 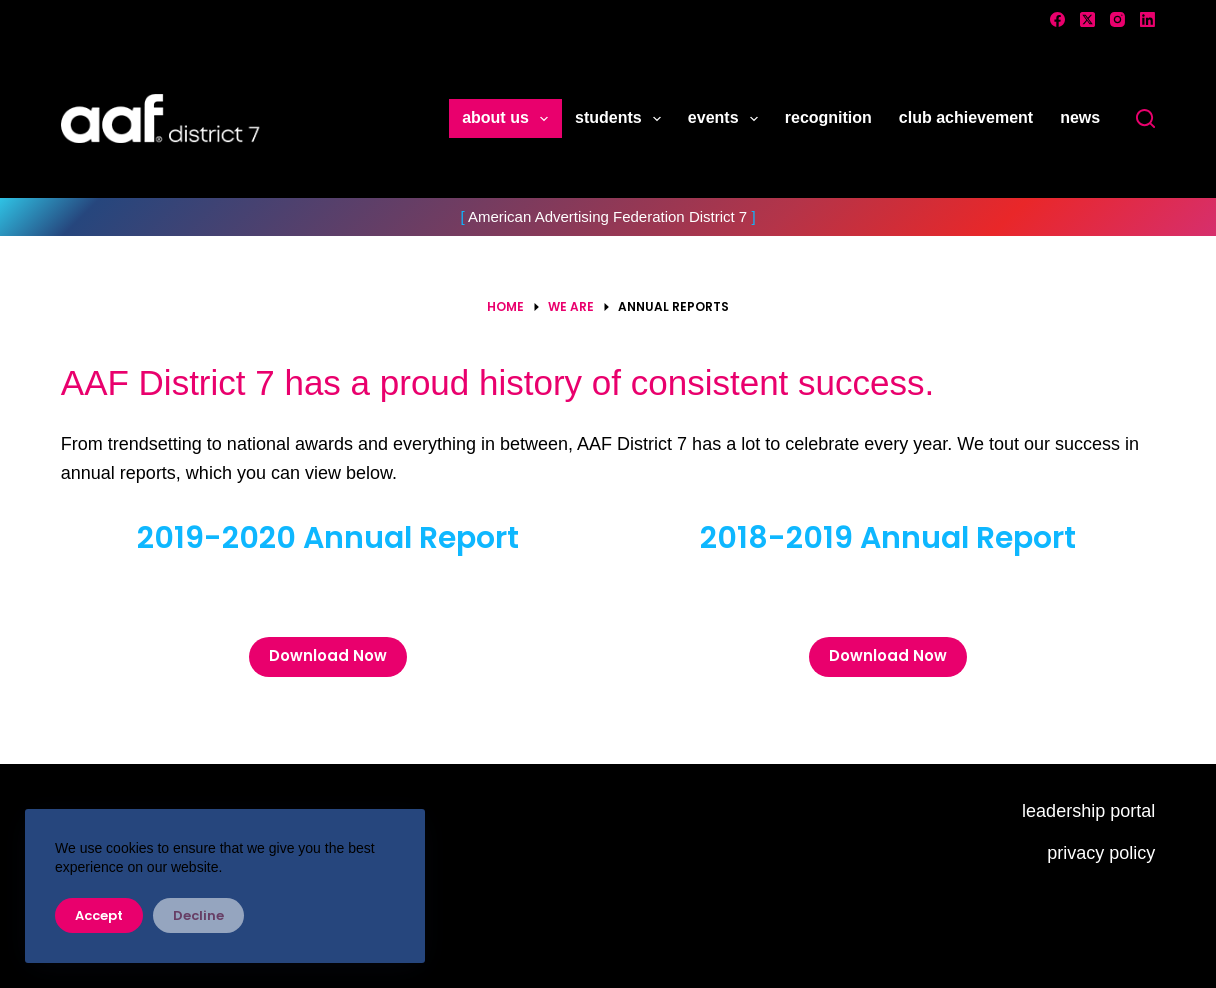 I want to click on leadership portal, so click(x=1088, y=811).